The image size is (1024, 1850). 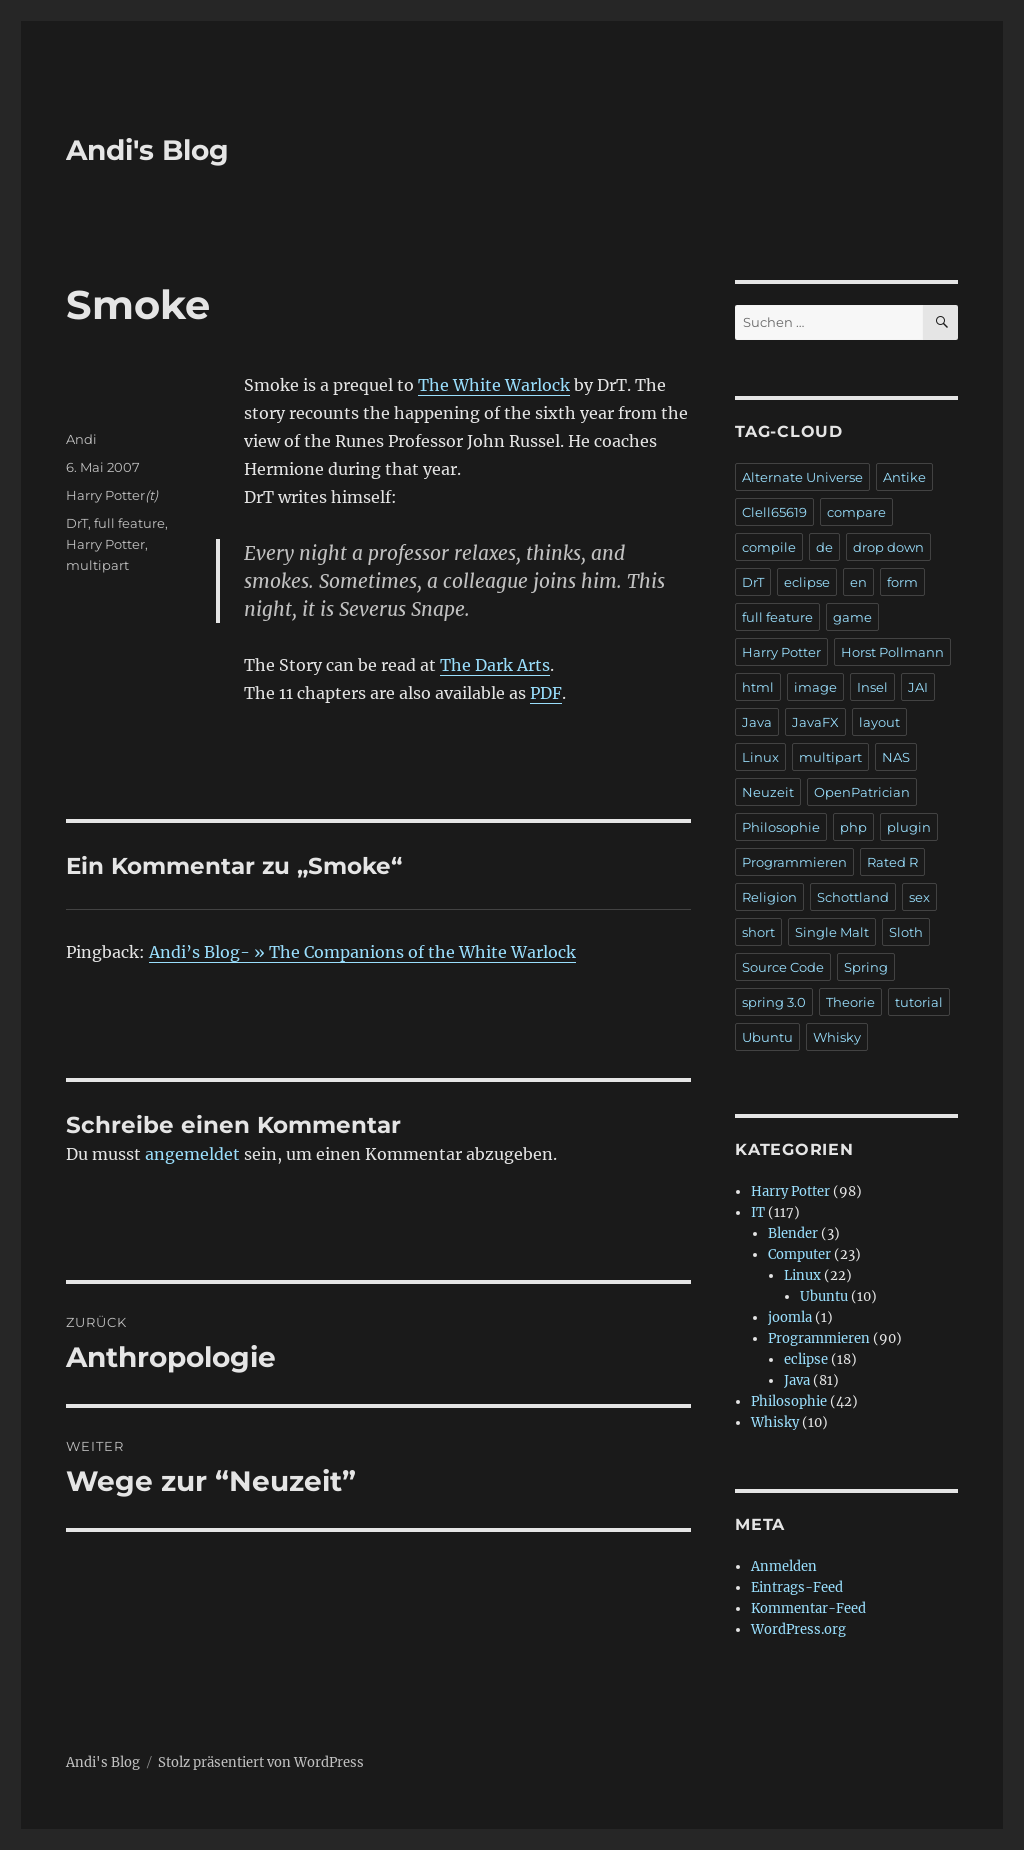 I want to click on angemeldet, so click(x=192, y=1154).